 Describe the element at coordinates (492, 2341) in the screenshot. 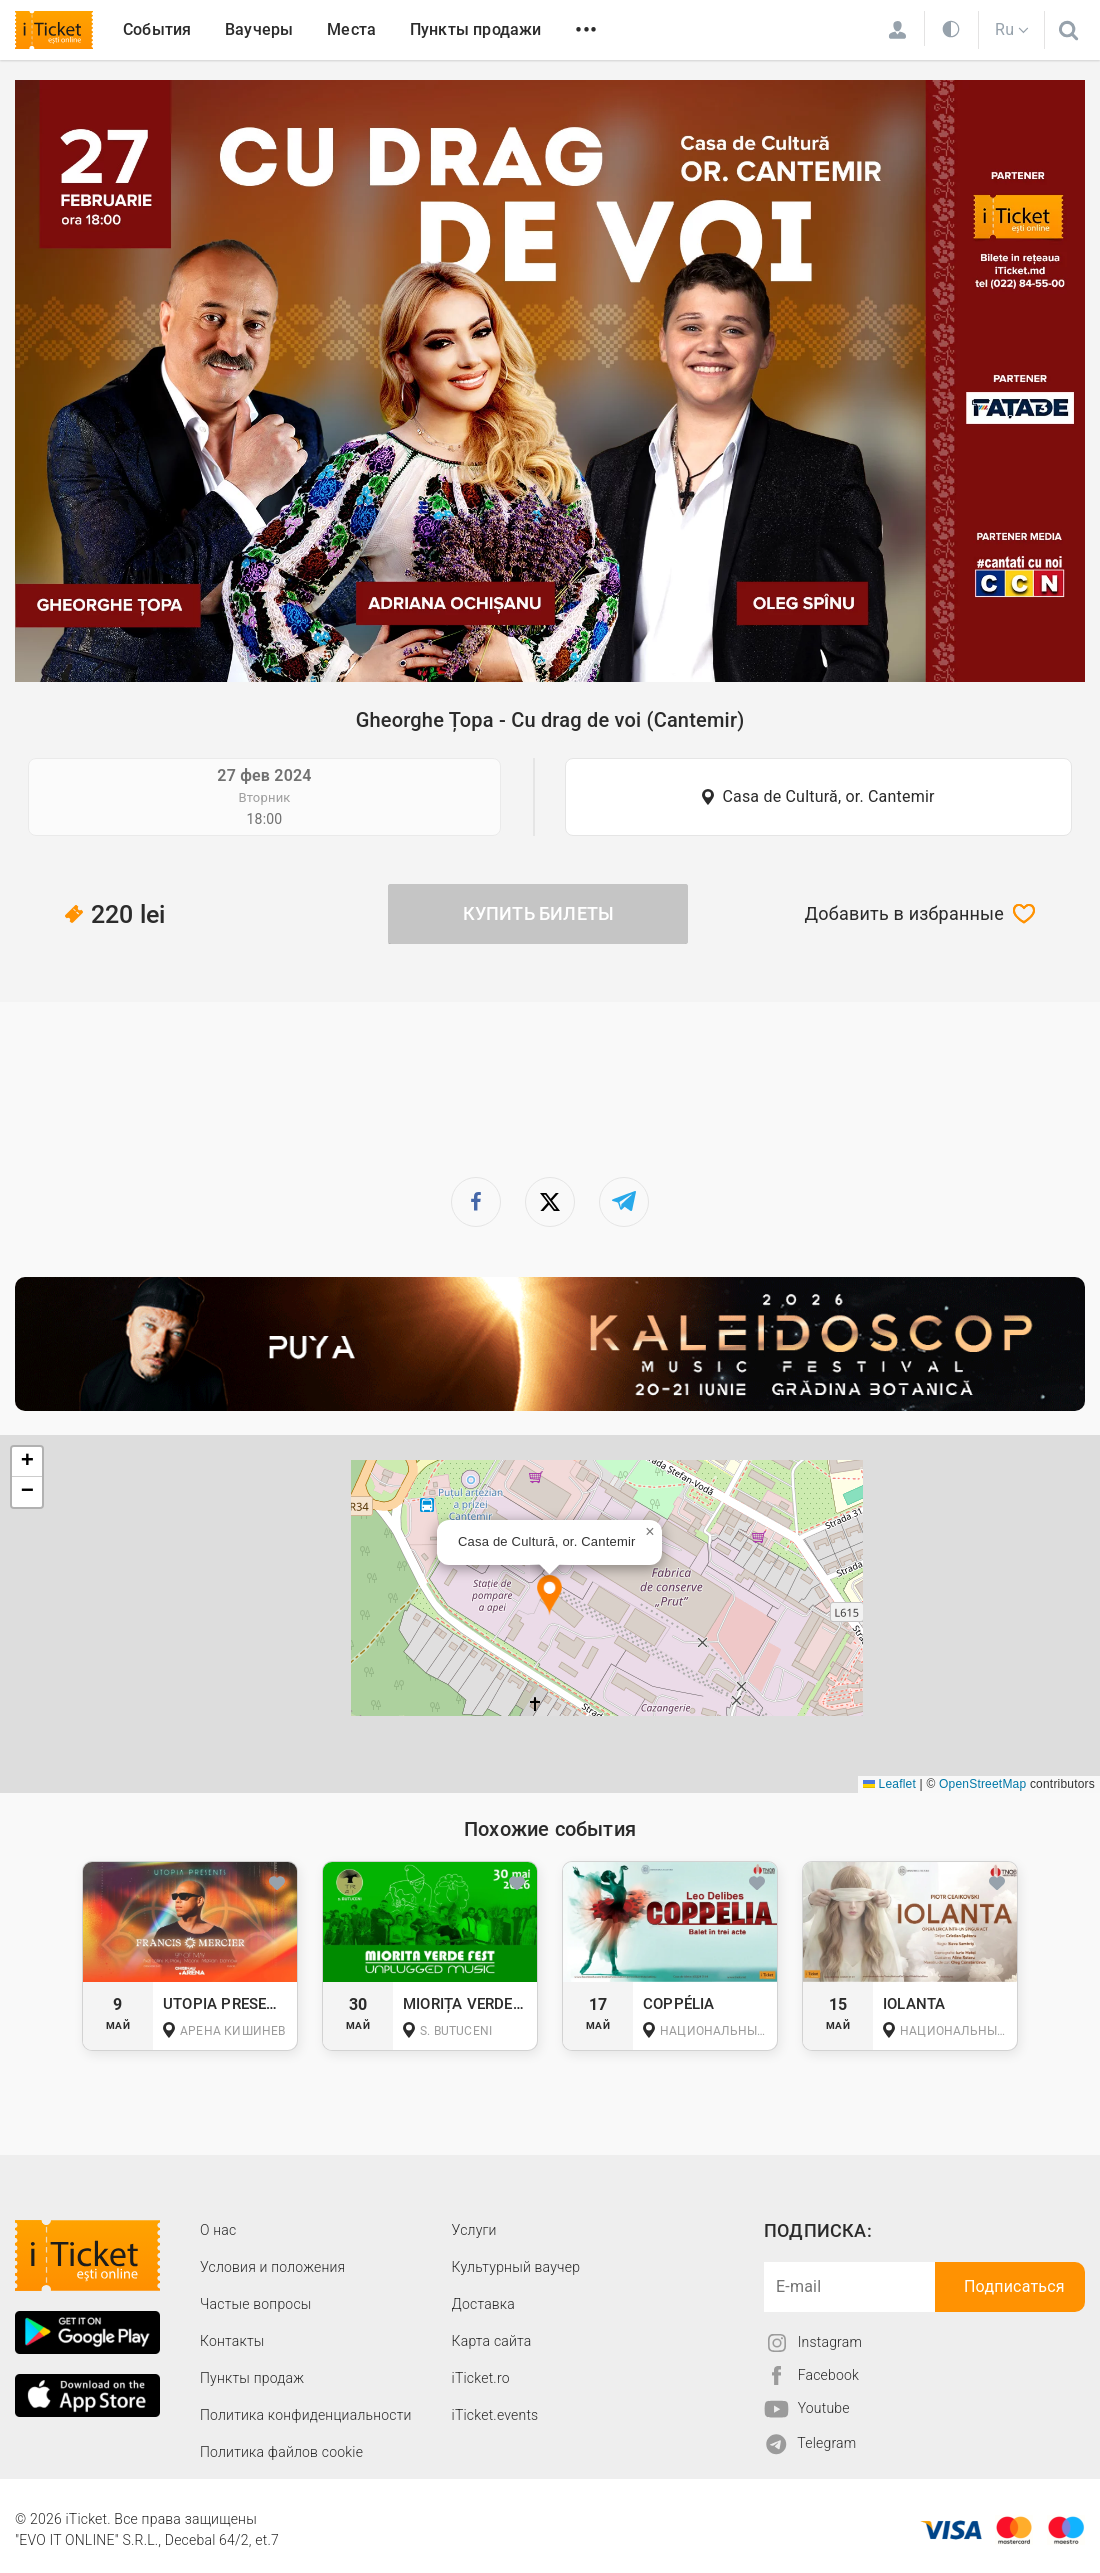

I see `Карта сайта` at that location.